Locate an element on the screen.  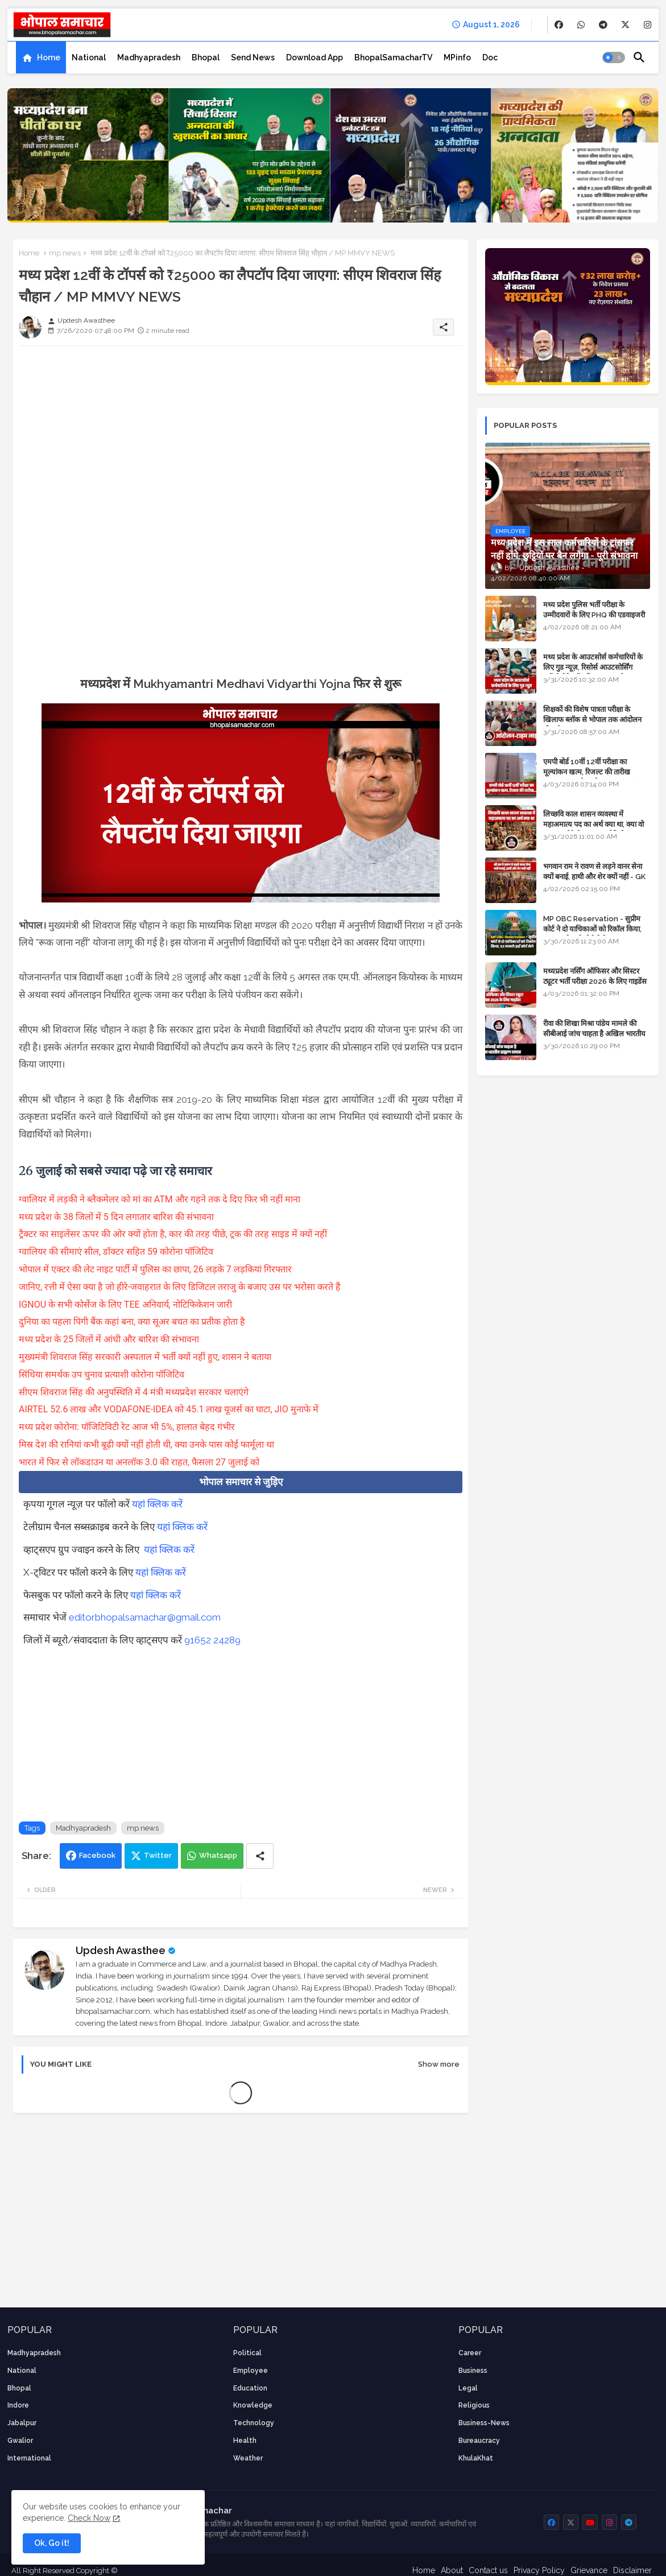
Jabalpur is located at coordinates (21, 2423).